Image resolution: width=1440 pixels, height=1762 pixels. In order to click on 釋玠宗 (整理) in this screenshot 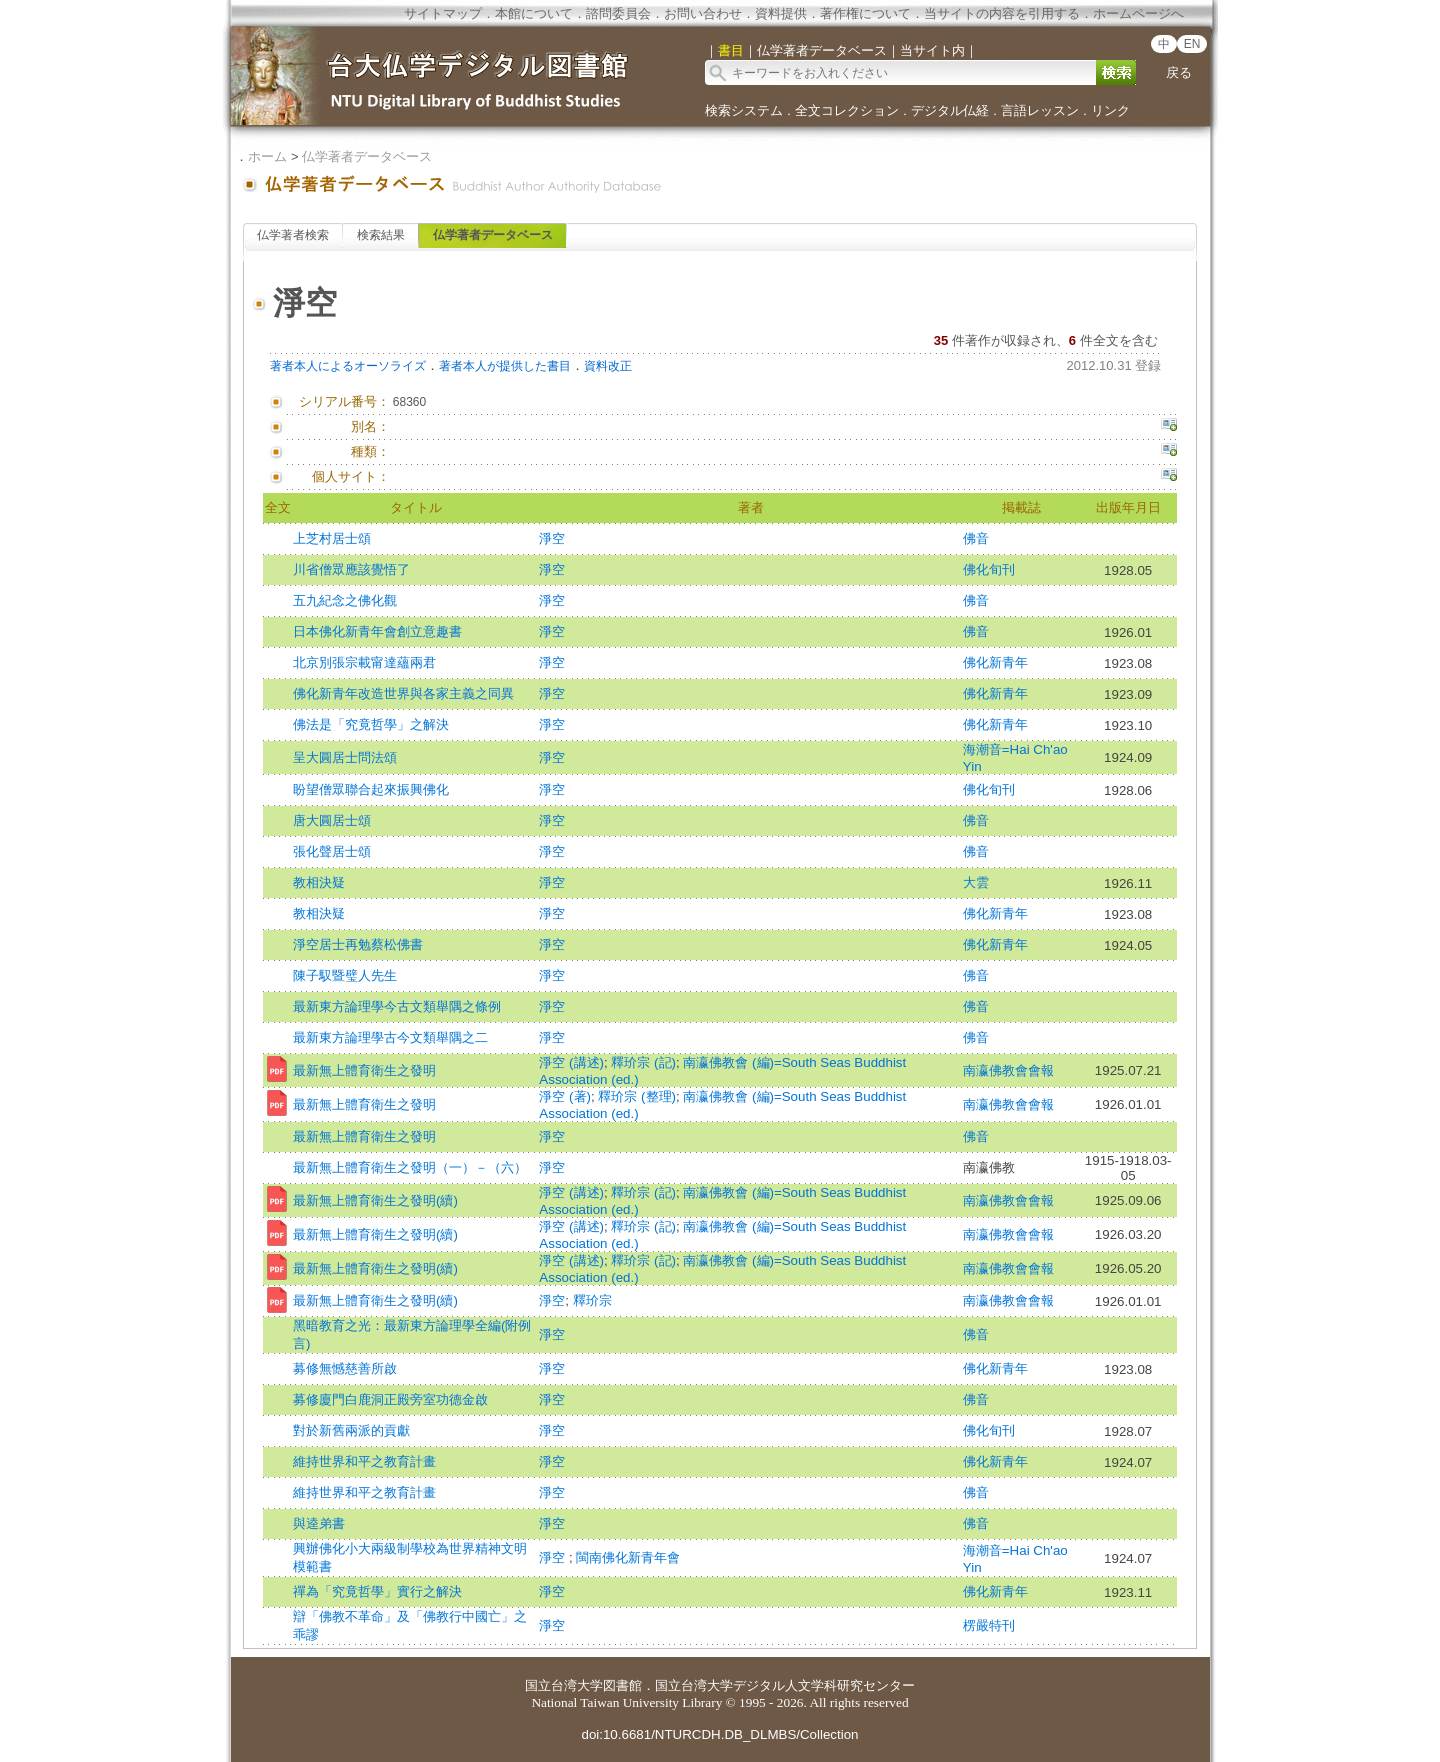, I will do `click(637, 1096)`.